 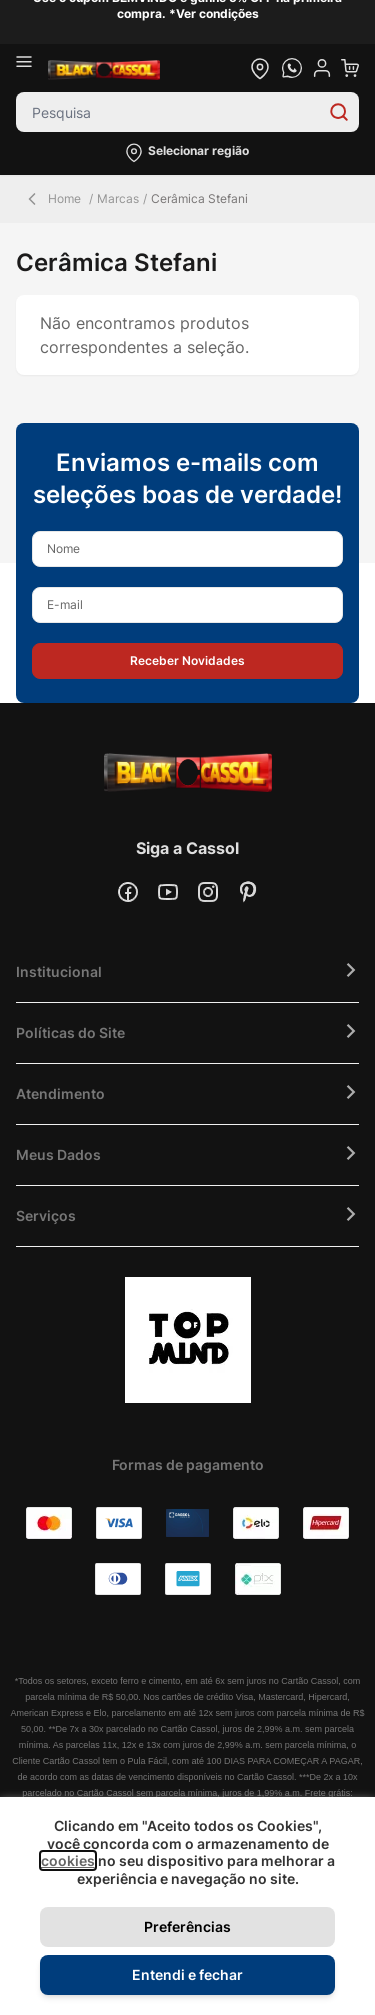 I want to click on Entendi e fechar, so click(x=187, y=1974).